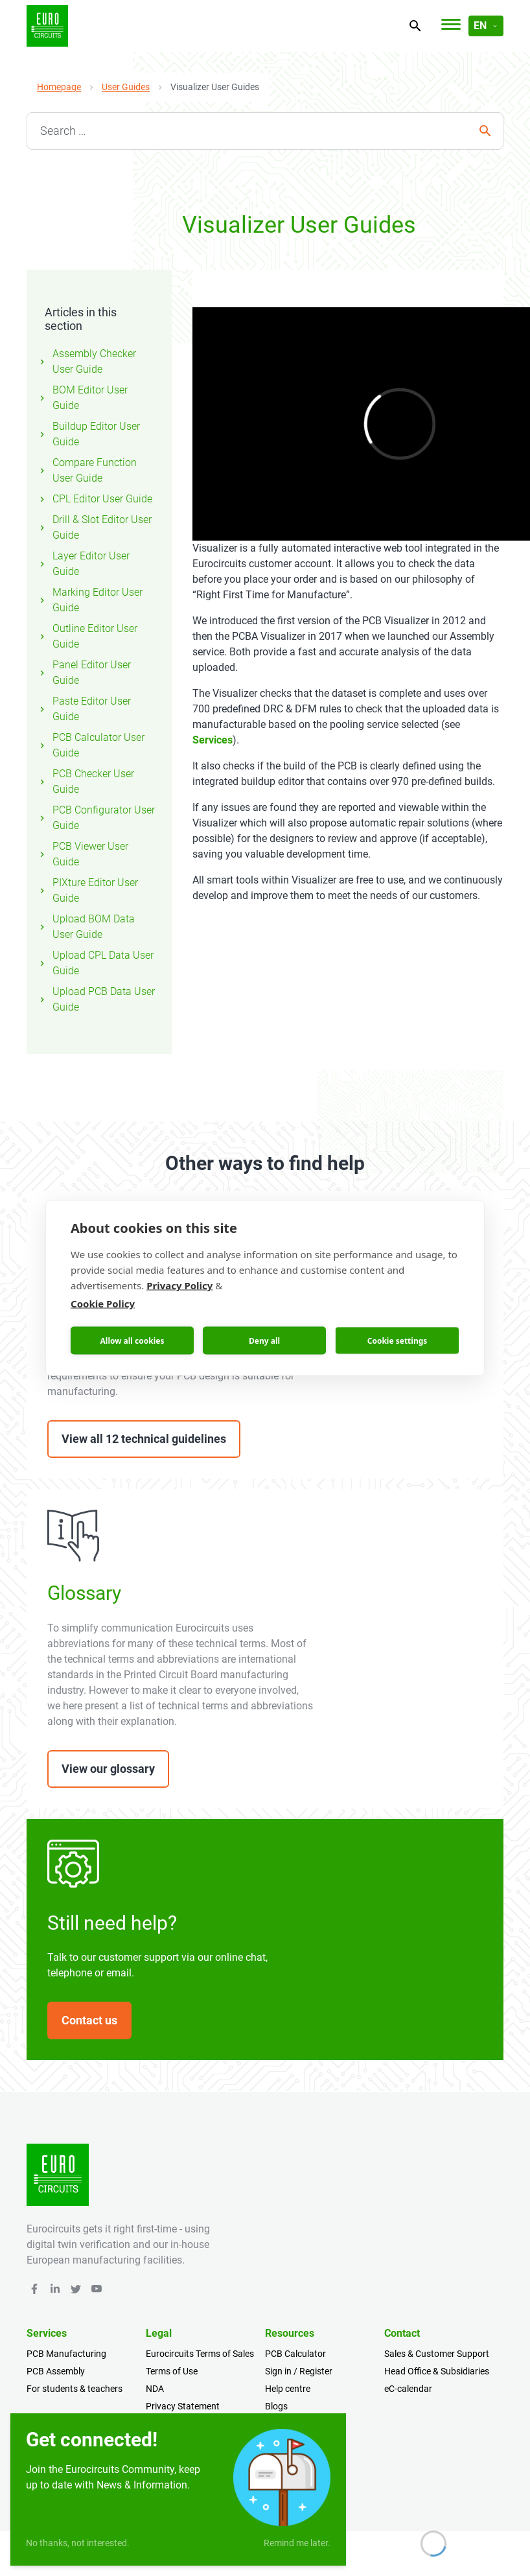 This screenshot has width=530, height=2576. I want to click on Blogs, so click(276, 2406).